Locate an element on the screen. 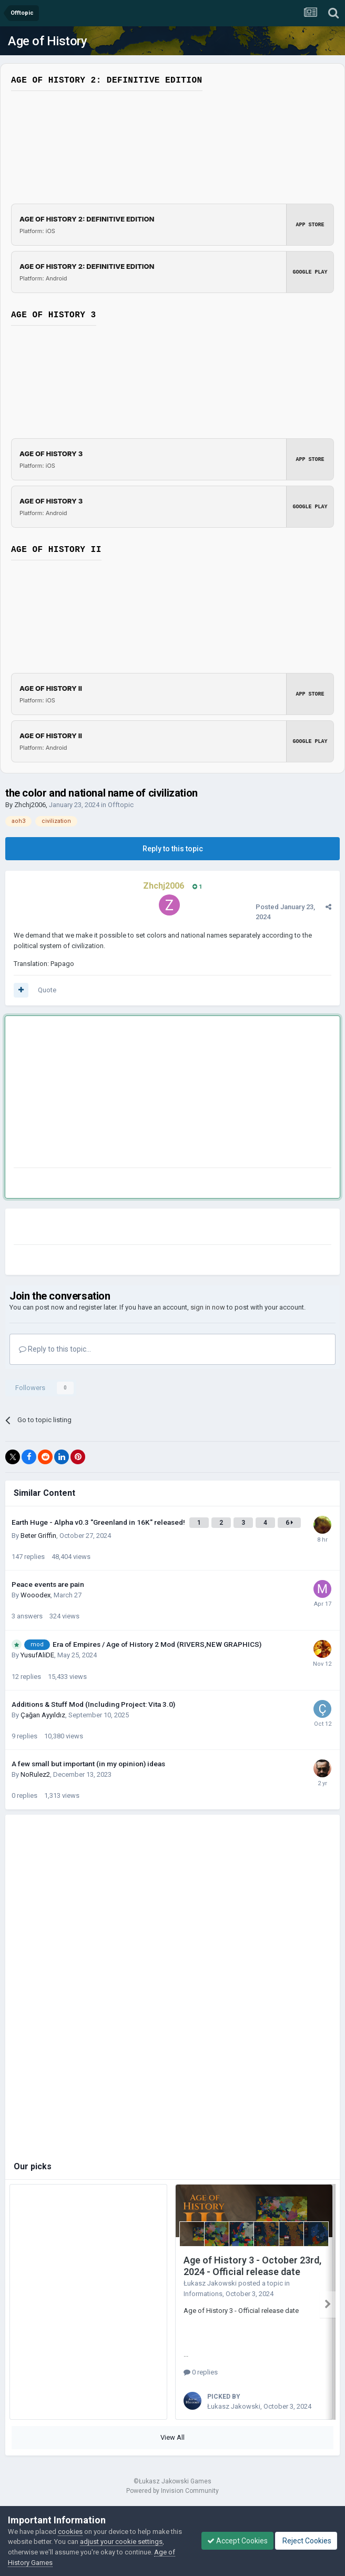 This screenshot has height=2576, width=345. Accept Cookies is located at coordinates (237, 2541).